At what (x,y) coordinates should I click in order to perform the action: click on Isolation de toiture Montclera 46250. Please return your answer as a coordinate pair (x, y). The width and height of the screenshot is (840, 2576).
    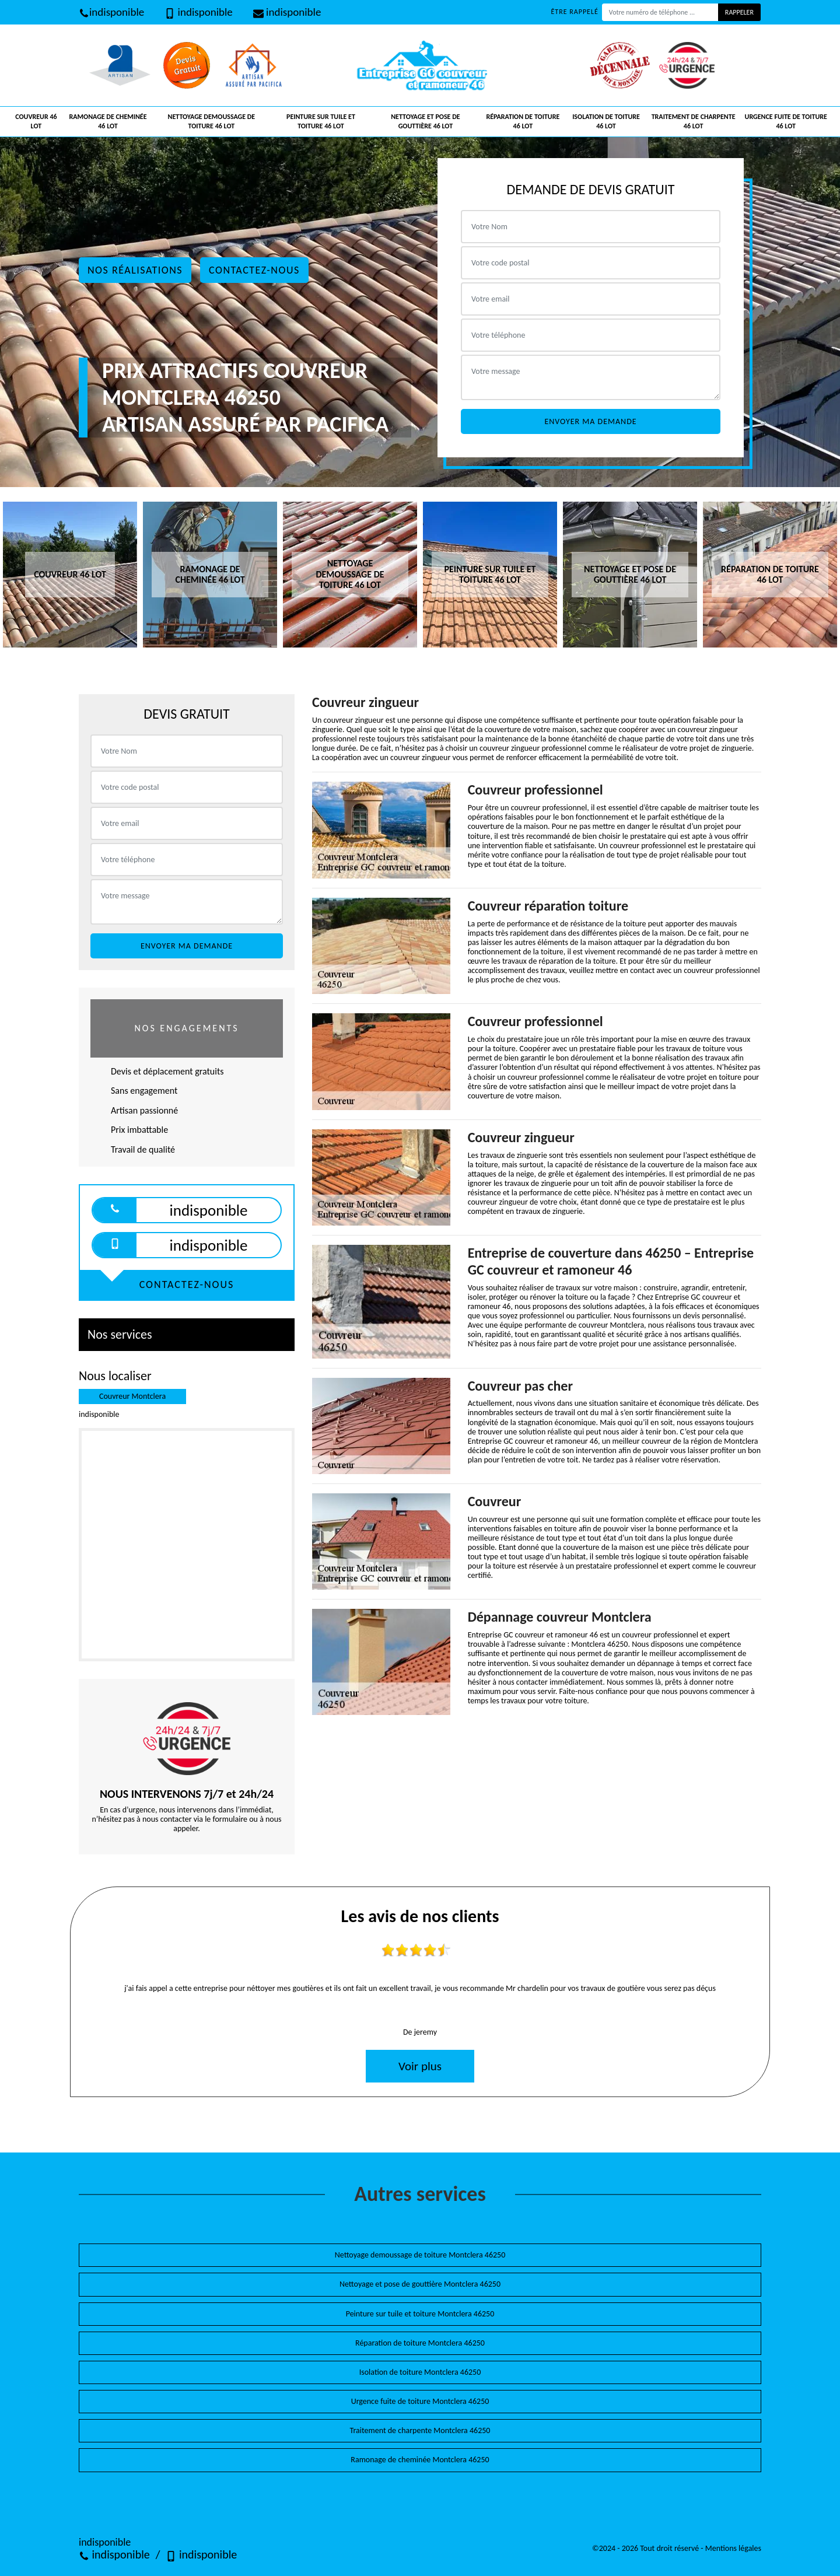
    Looking at the image, I should click on (420, 2372).